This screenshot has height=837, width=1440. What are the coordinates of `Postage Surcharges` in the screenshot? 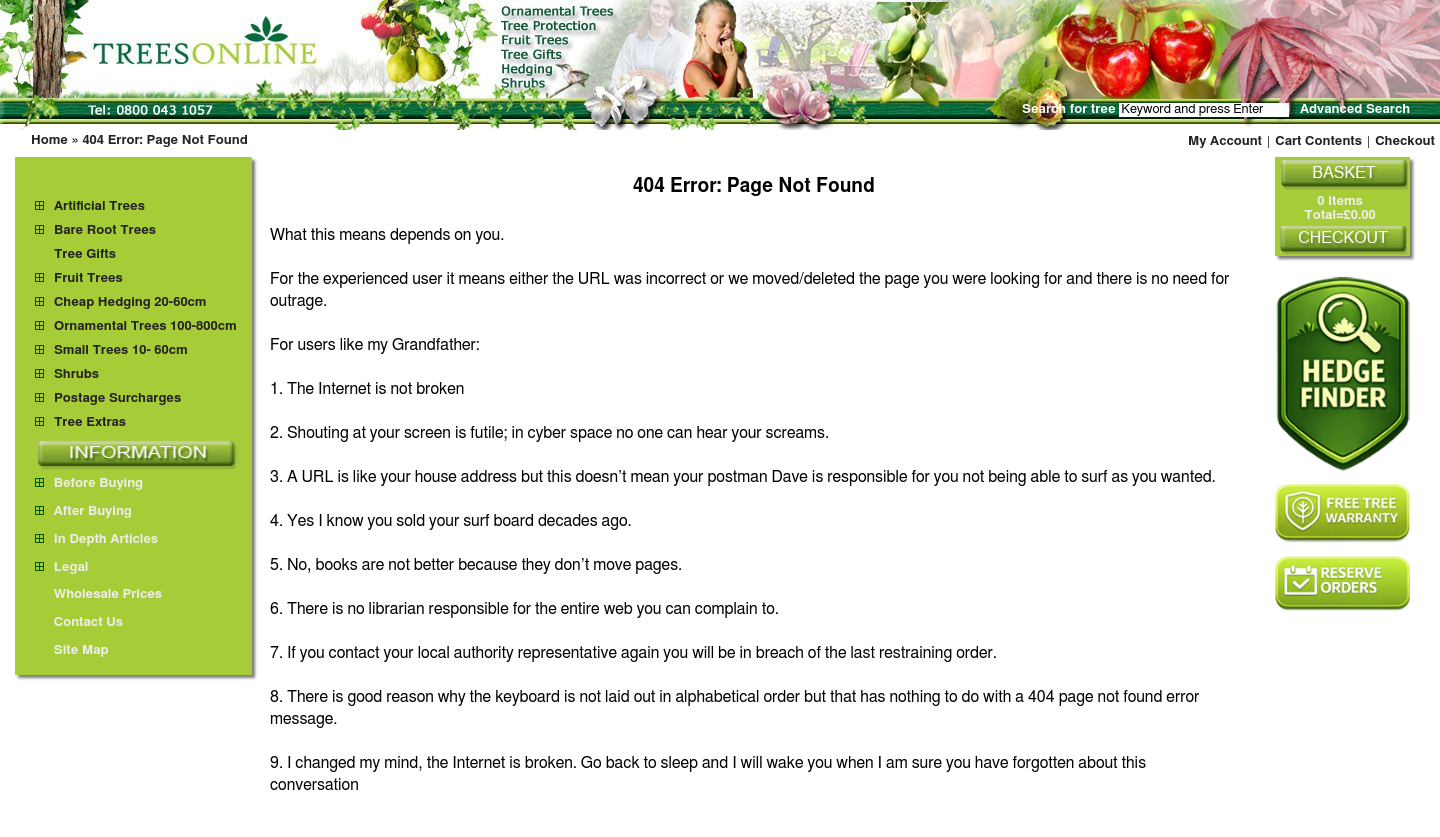 It's located at (117, 398).